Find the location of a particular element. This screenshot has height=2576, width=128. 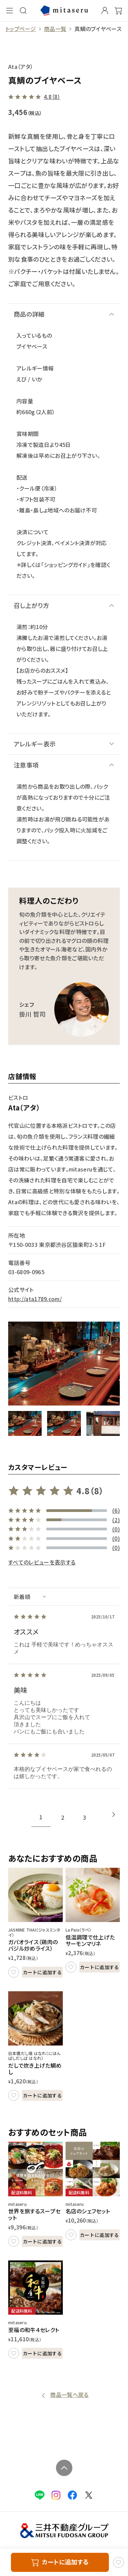

2 [tab] is located at coordinates (62, 1817).